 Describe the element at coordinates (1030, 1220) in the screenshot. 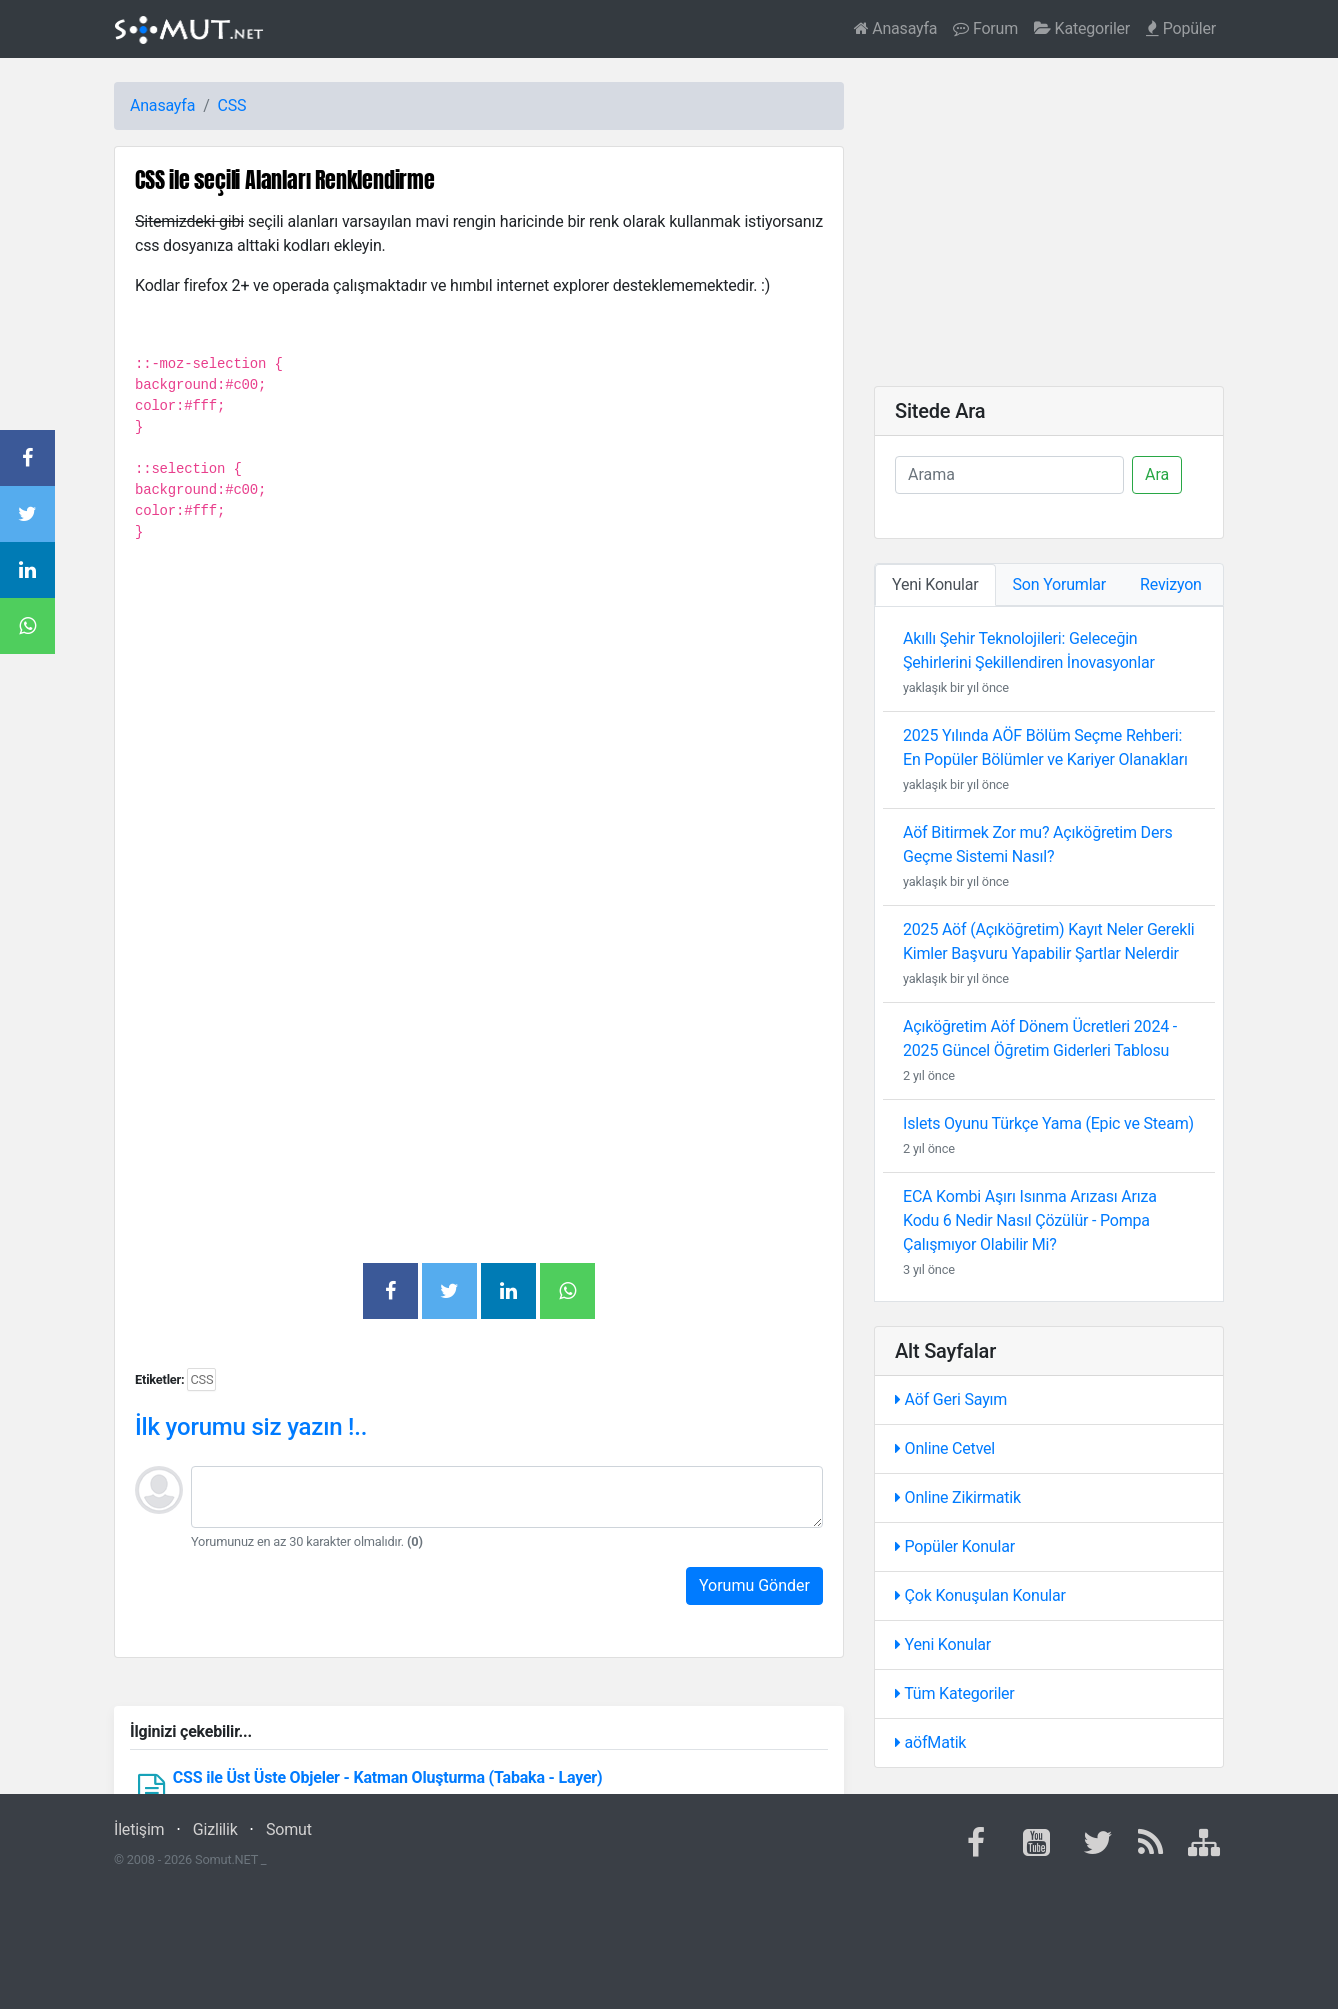

I see `ECA Kombi Aşırı Isınma Arızası Arıza Kodu 6 Nedir Nasıl Çözülür - Pompa Çalışmıyor Olabilir Mi?` at that location.